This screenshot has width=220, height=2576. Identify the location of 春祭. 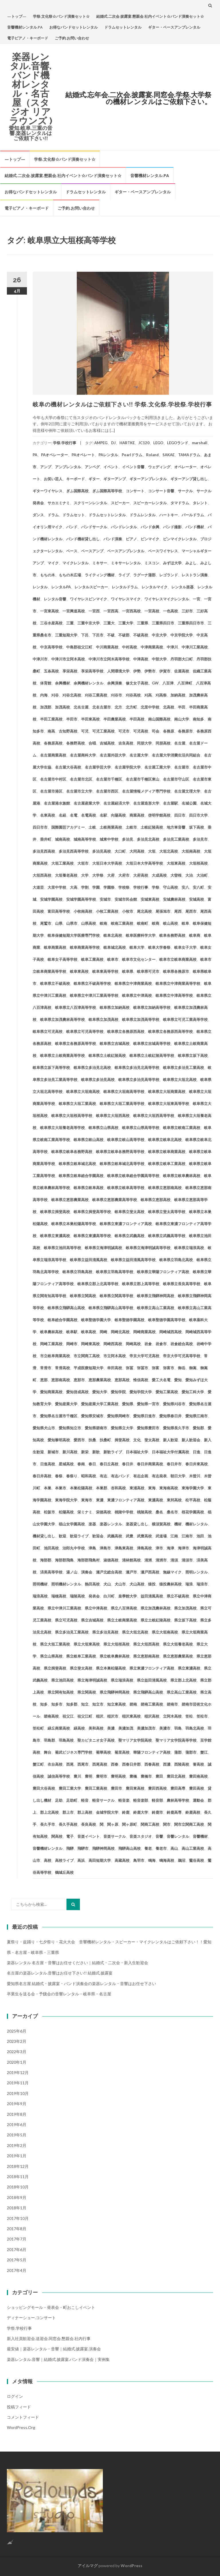
(58, 1476).